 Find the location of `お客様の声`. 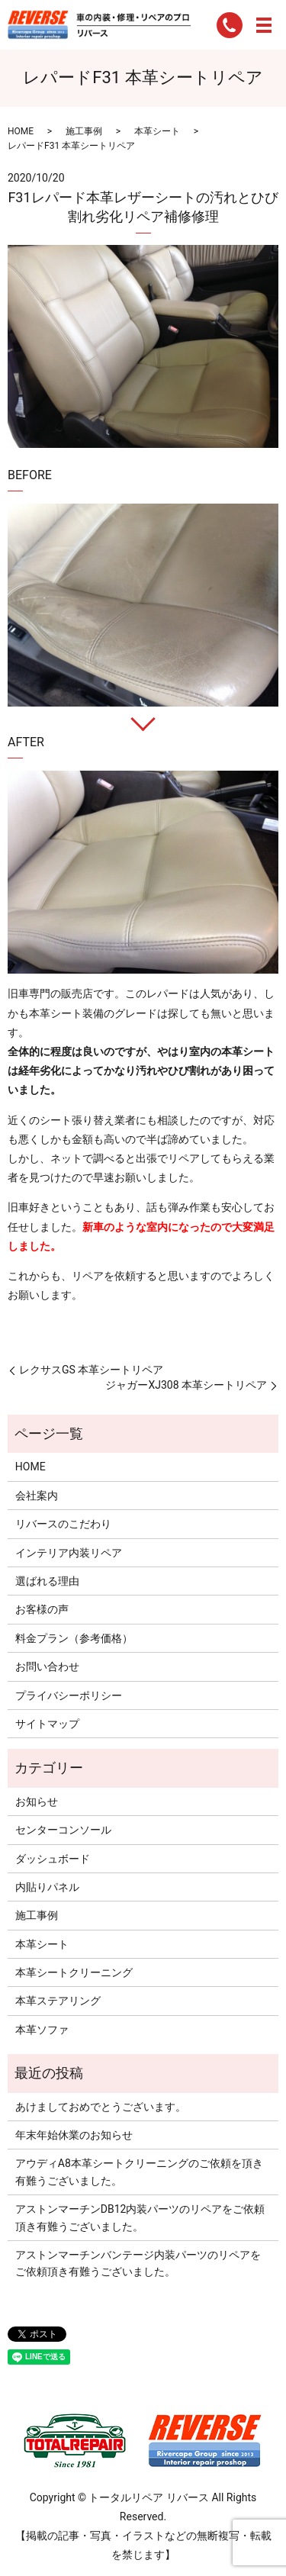

お客様の声 is located at coordinates (42, 1609).